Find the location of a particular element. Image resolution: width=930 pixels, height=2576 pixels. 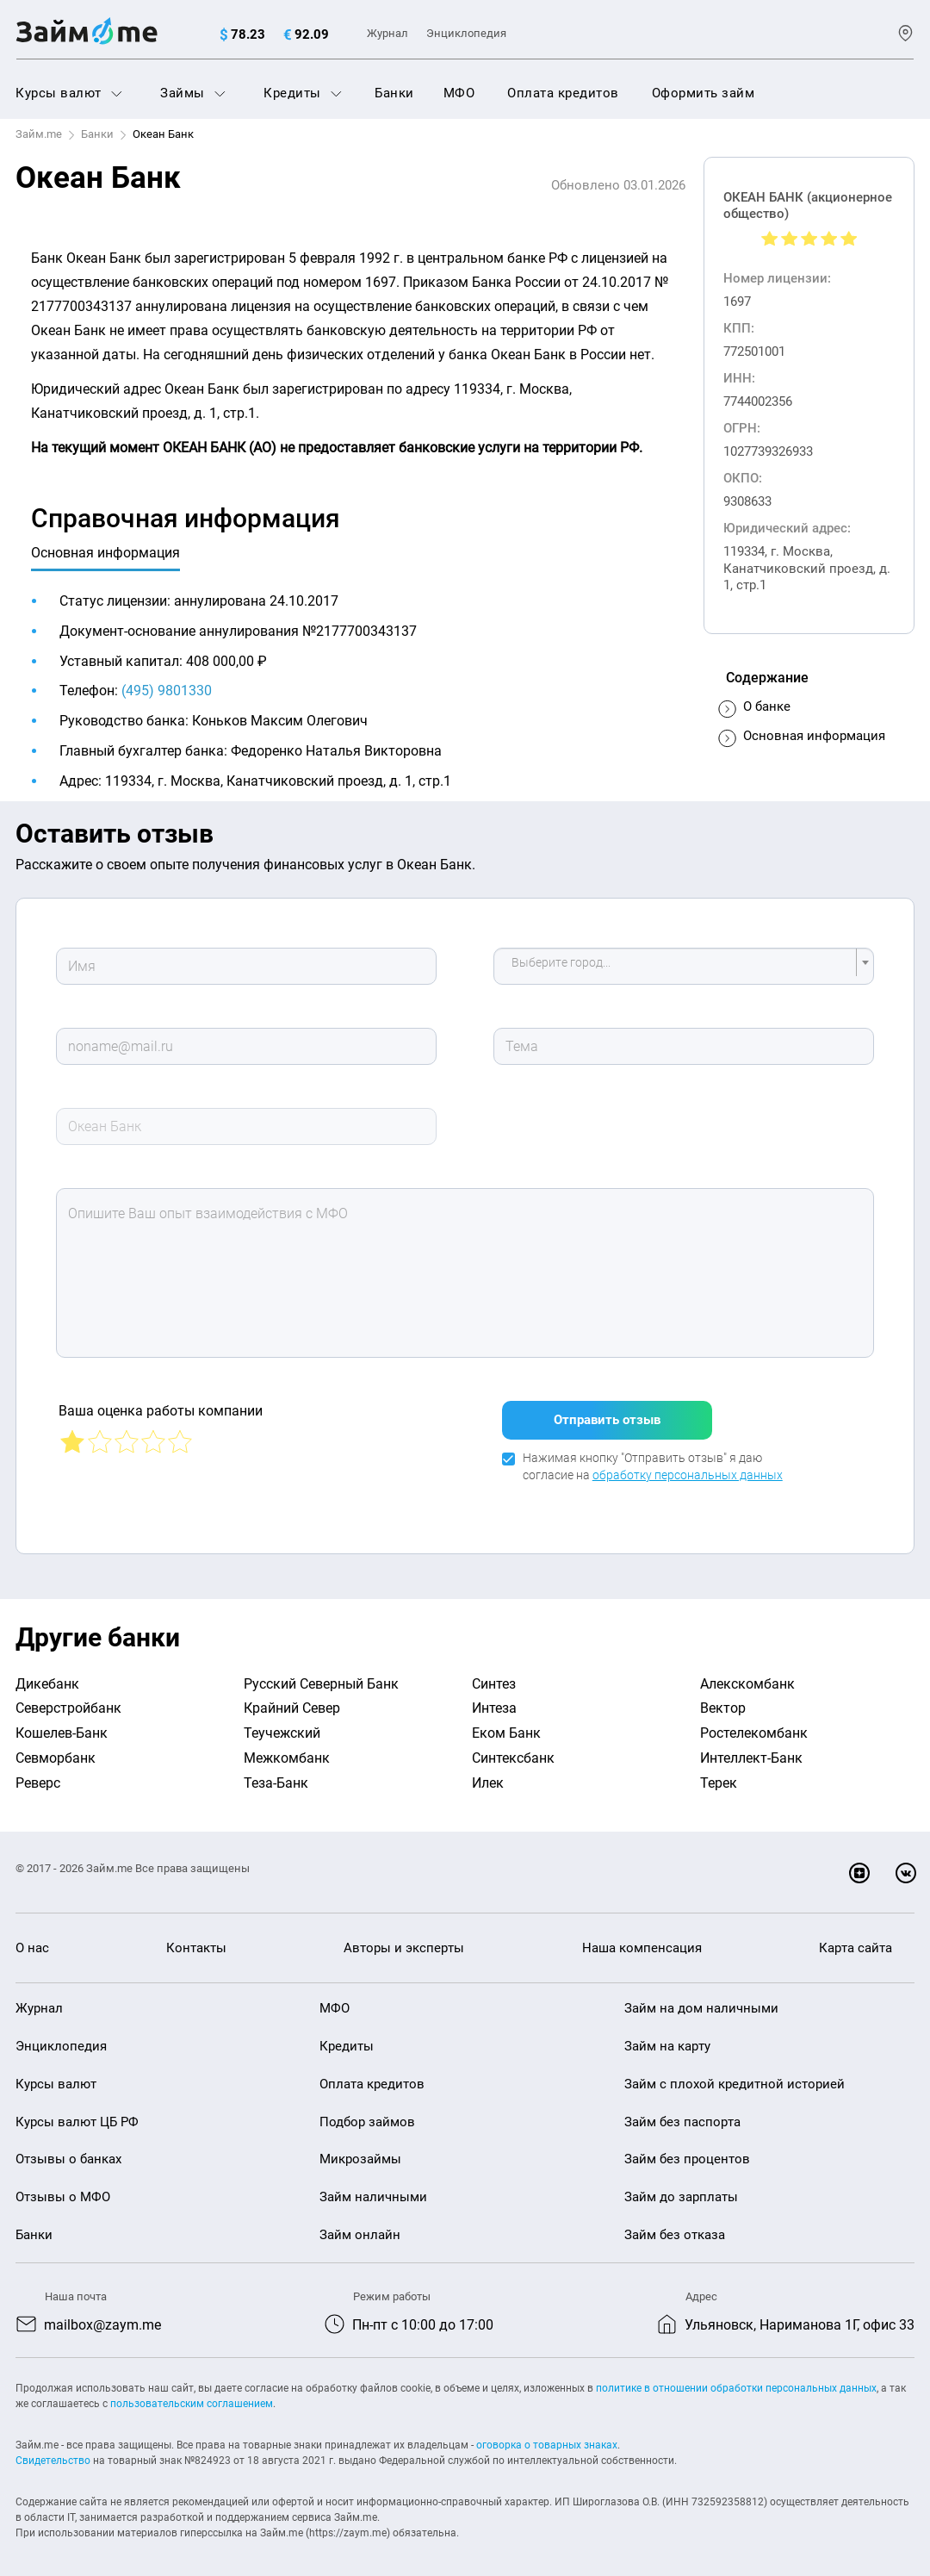

Межкомбанк is located at coordinates (287, 1751).